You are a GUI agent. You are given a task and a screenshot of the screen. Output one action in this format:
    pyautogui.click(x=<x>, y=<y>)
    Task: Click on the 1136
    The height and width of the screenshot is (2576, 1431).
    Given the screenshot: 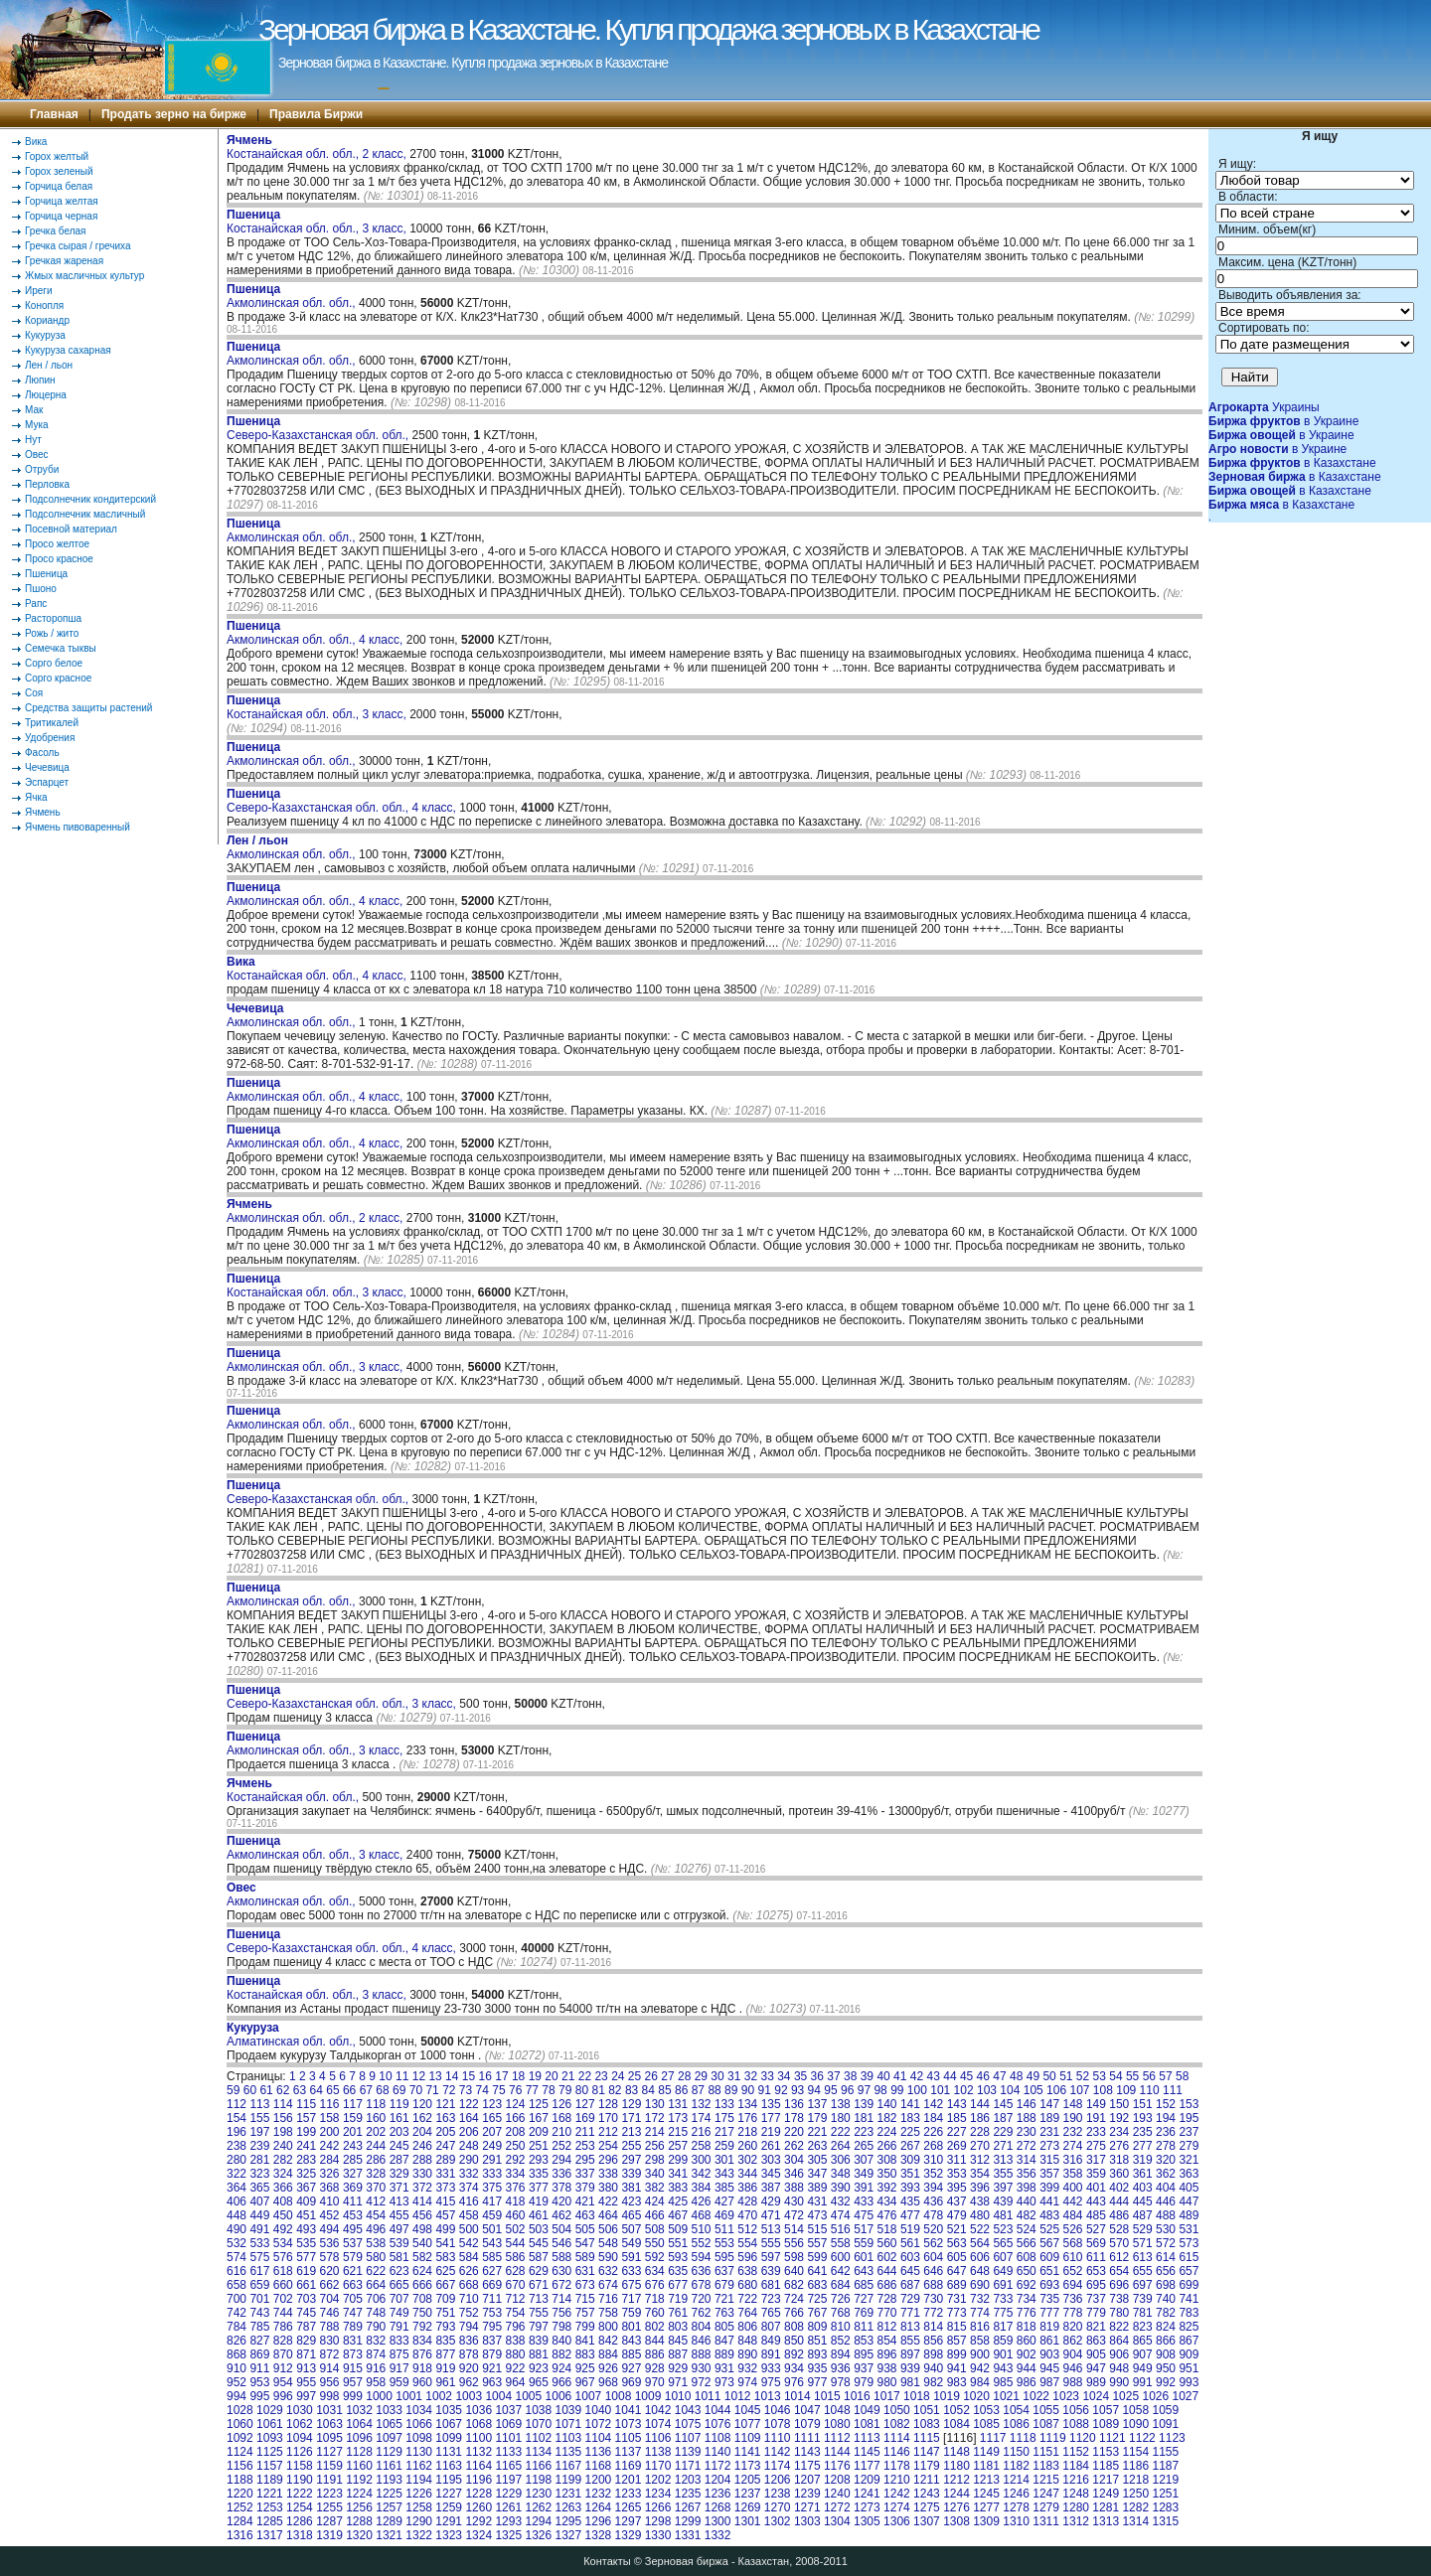 What is the action you would take?
    pyautogui.click(x=598, y=2452)
    